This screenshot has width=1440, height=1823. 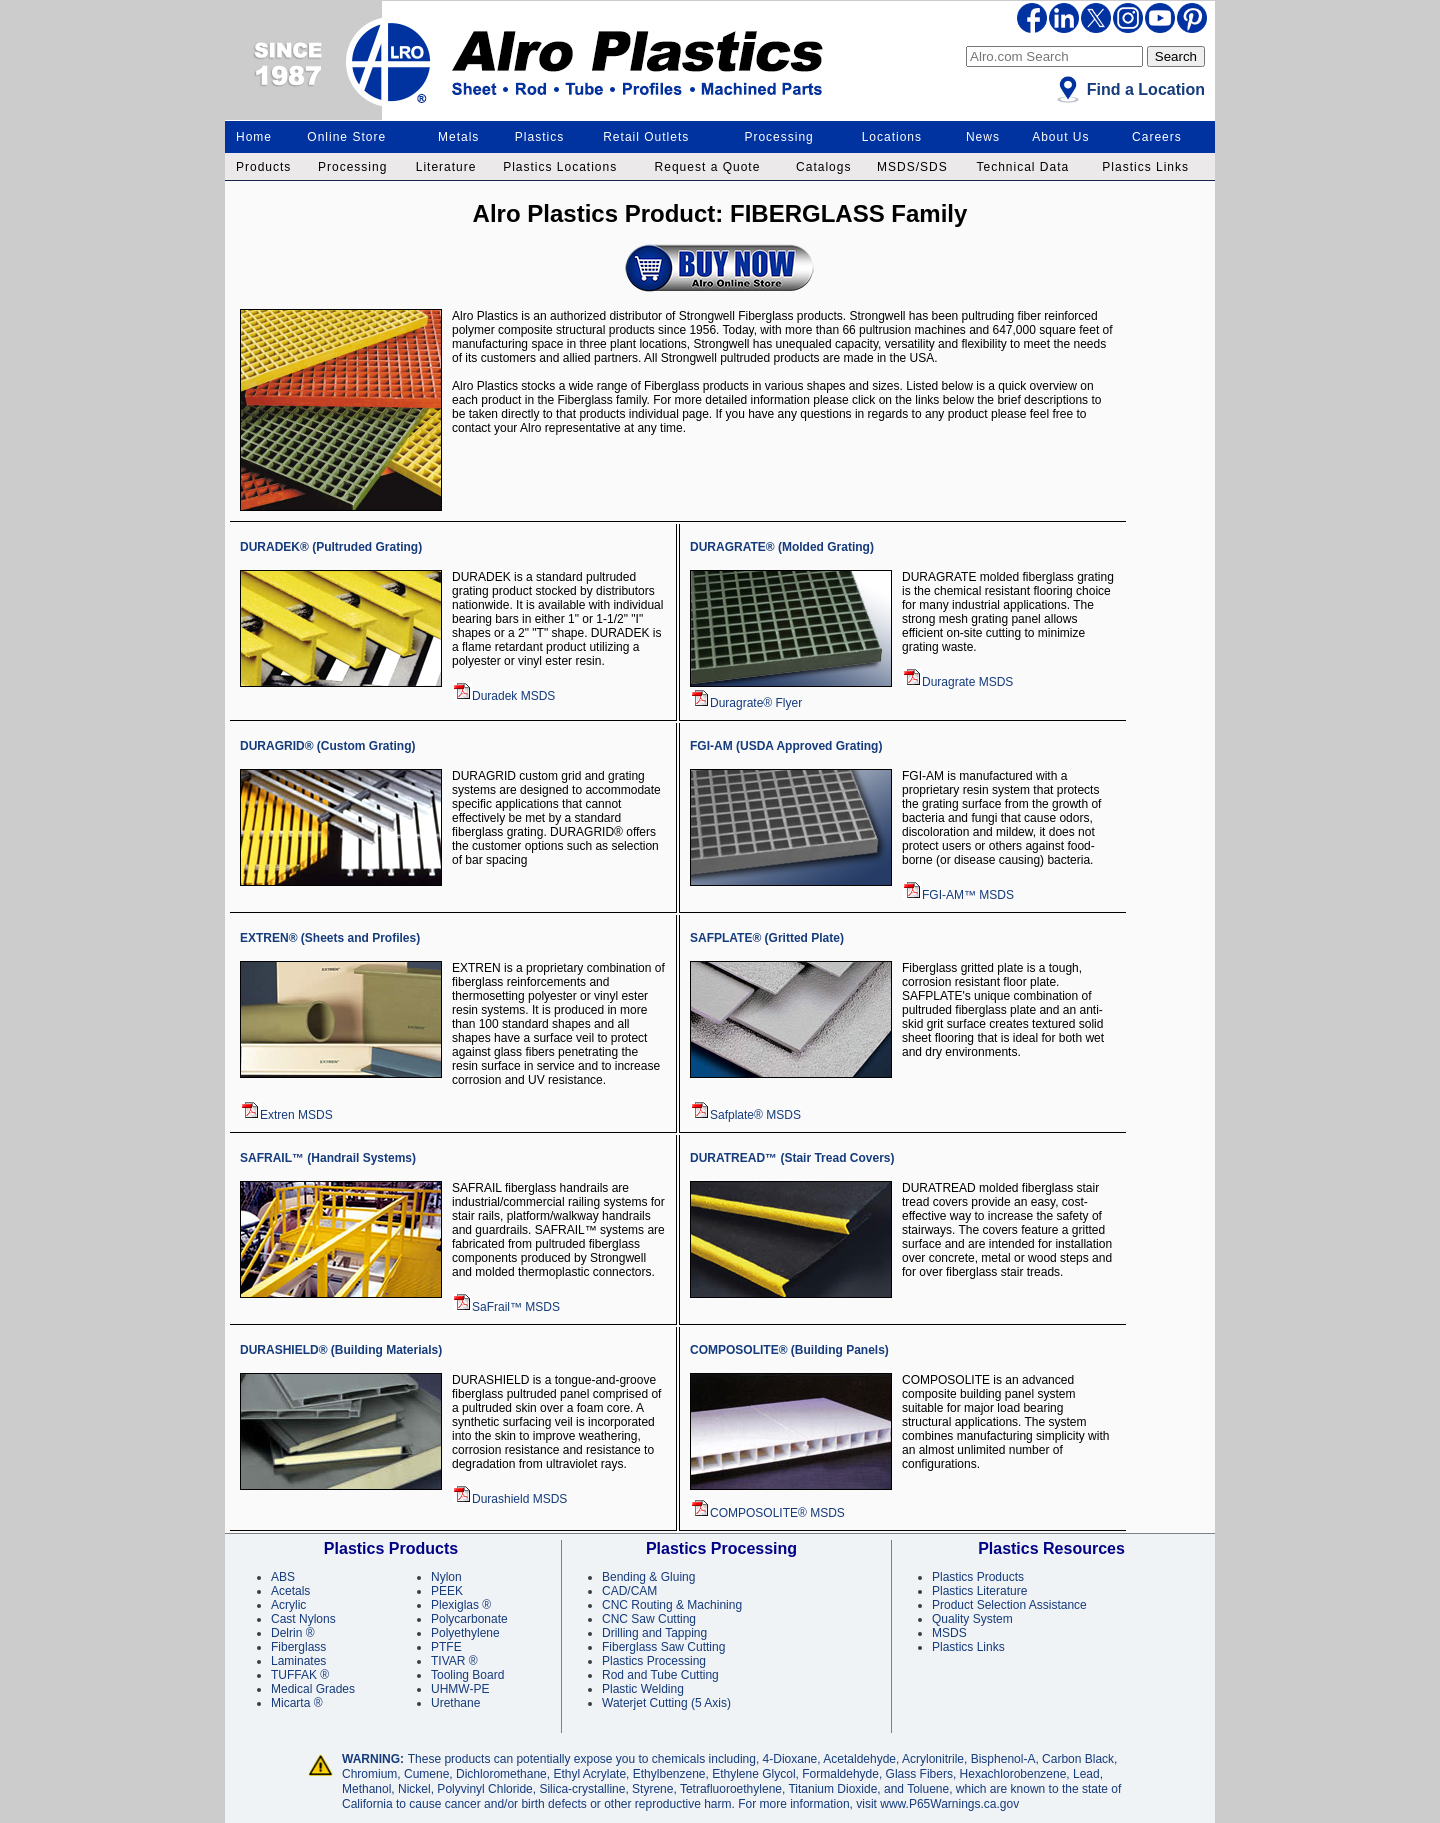 What do you see at coordinates (708, 167) in the screenshot?
I see `Request a Quote` at bounding box center [708, 167].